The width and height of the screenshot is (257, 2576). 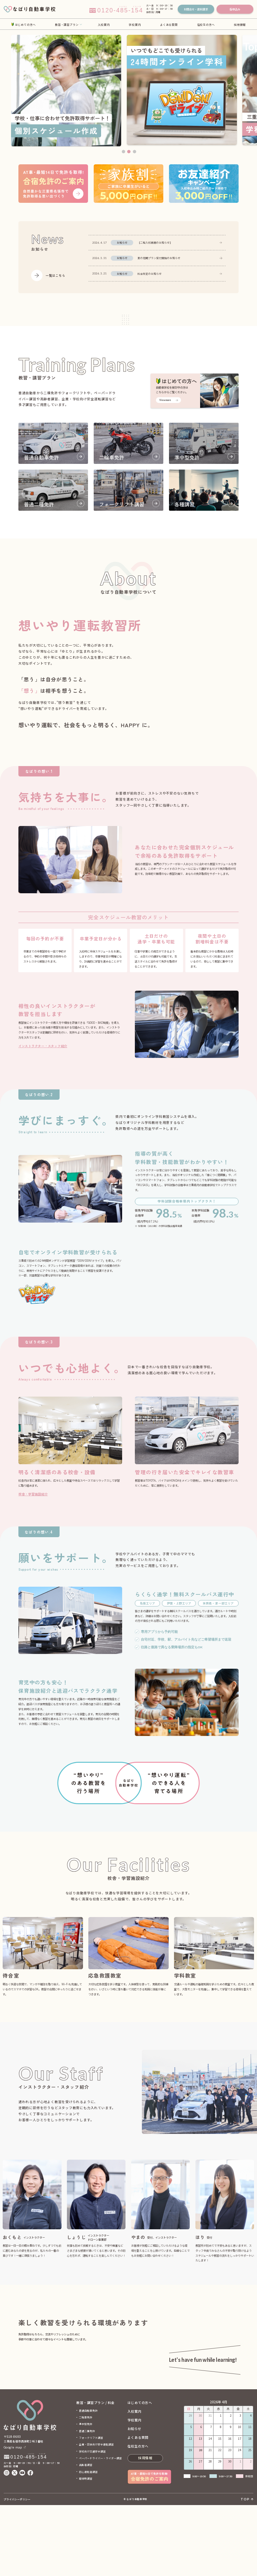 I want to click on 普通自動車免許, so click(x=88, y=2481).